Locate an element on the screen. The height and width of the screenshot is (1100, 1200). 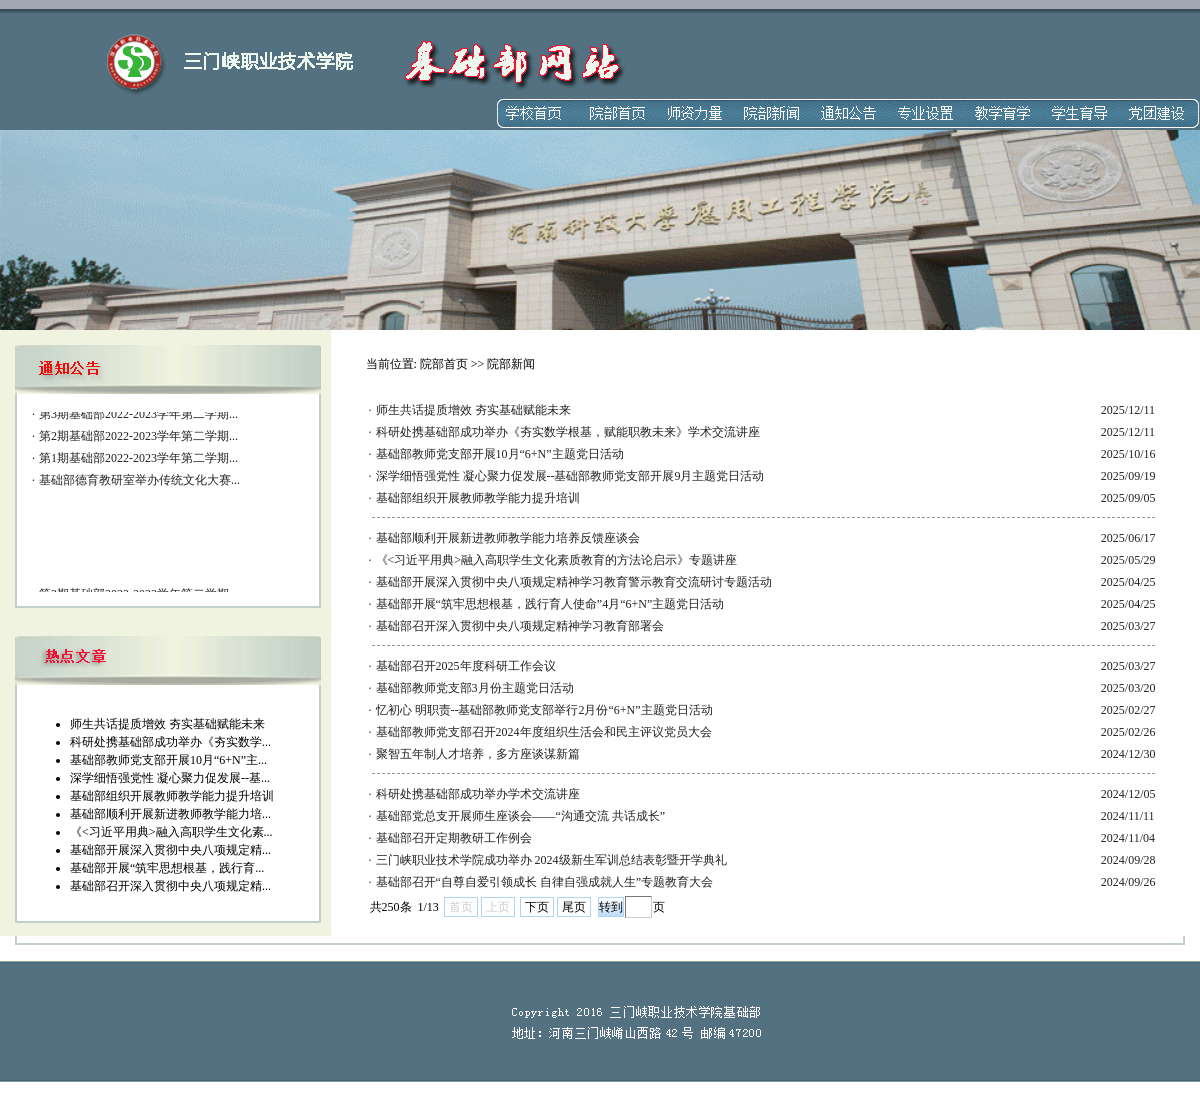
基础部开展“筑牢思想根基，践行育... is located at coordinates (167, 868).